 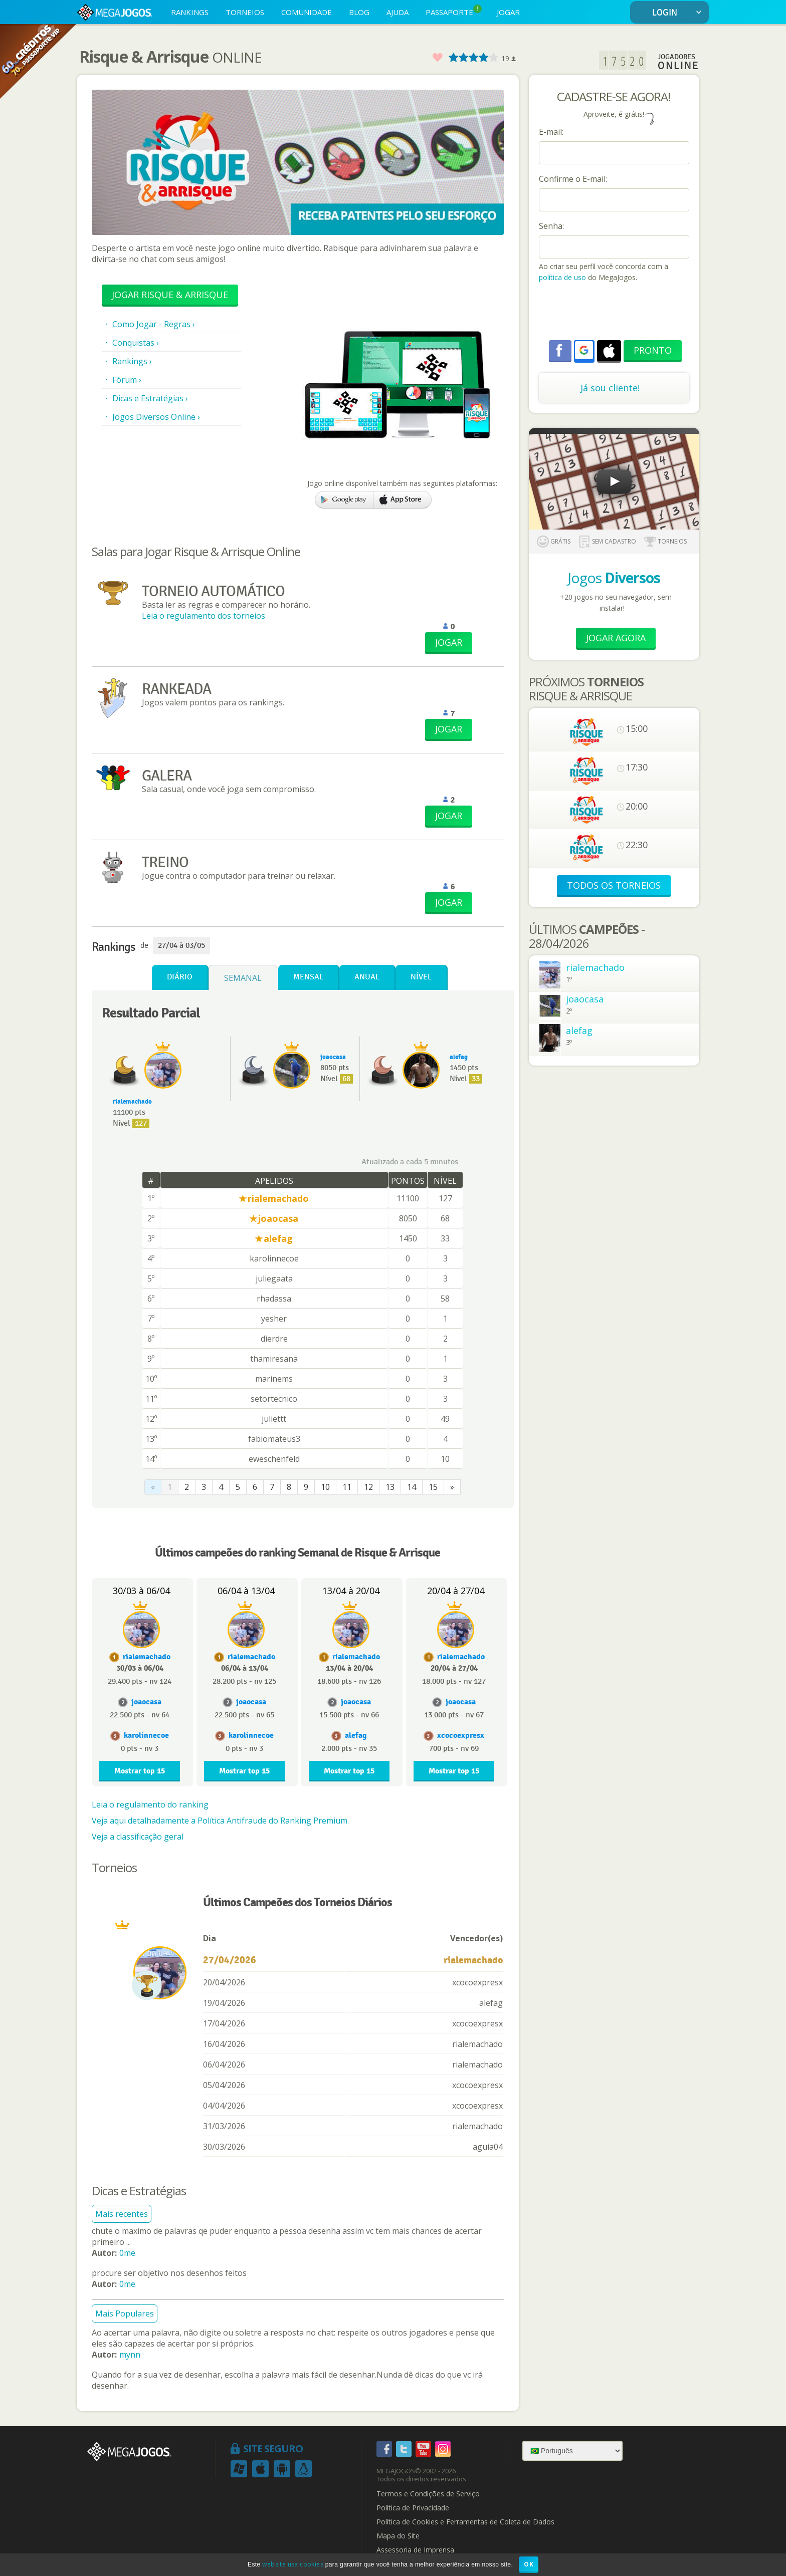 What do you see at coordinates (170, 295) in the screenshot?
I see `Jogar Risque & Arrisque` at bounding box center [170, 295].